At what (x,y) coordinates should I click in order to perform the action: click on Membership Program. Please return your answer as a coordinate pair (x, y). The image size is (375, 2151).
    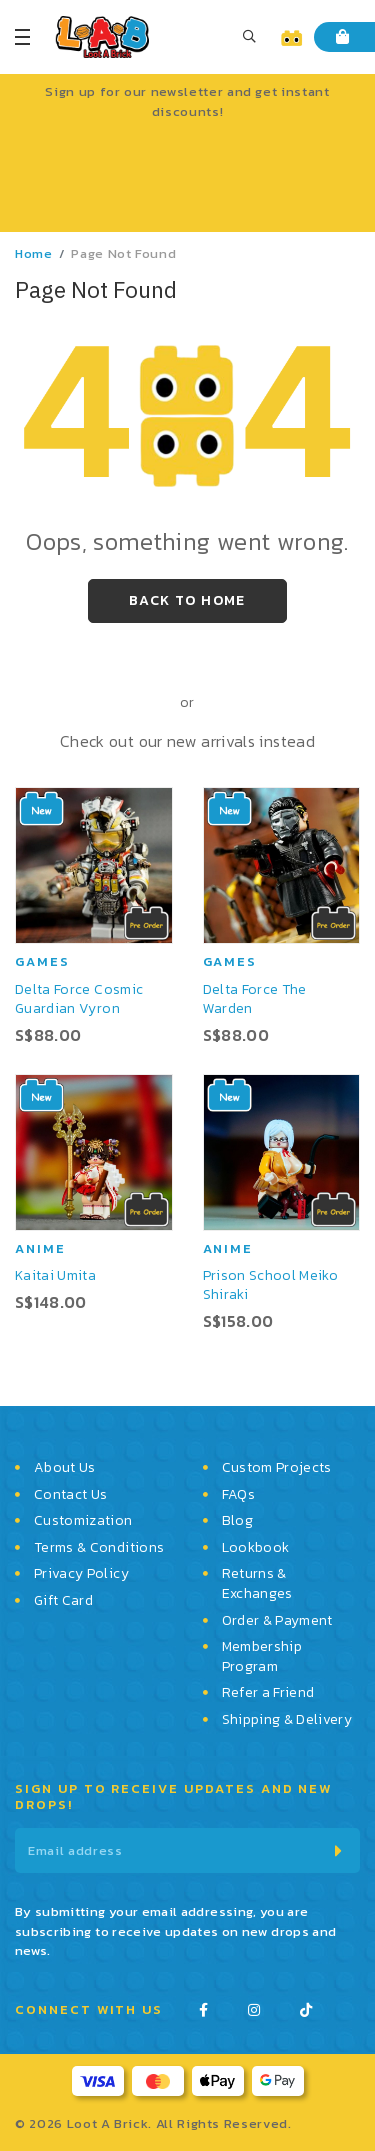
    Looking at the image, I should click on (262, 1656).